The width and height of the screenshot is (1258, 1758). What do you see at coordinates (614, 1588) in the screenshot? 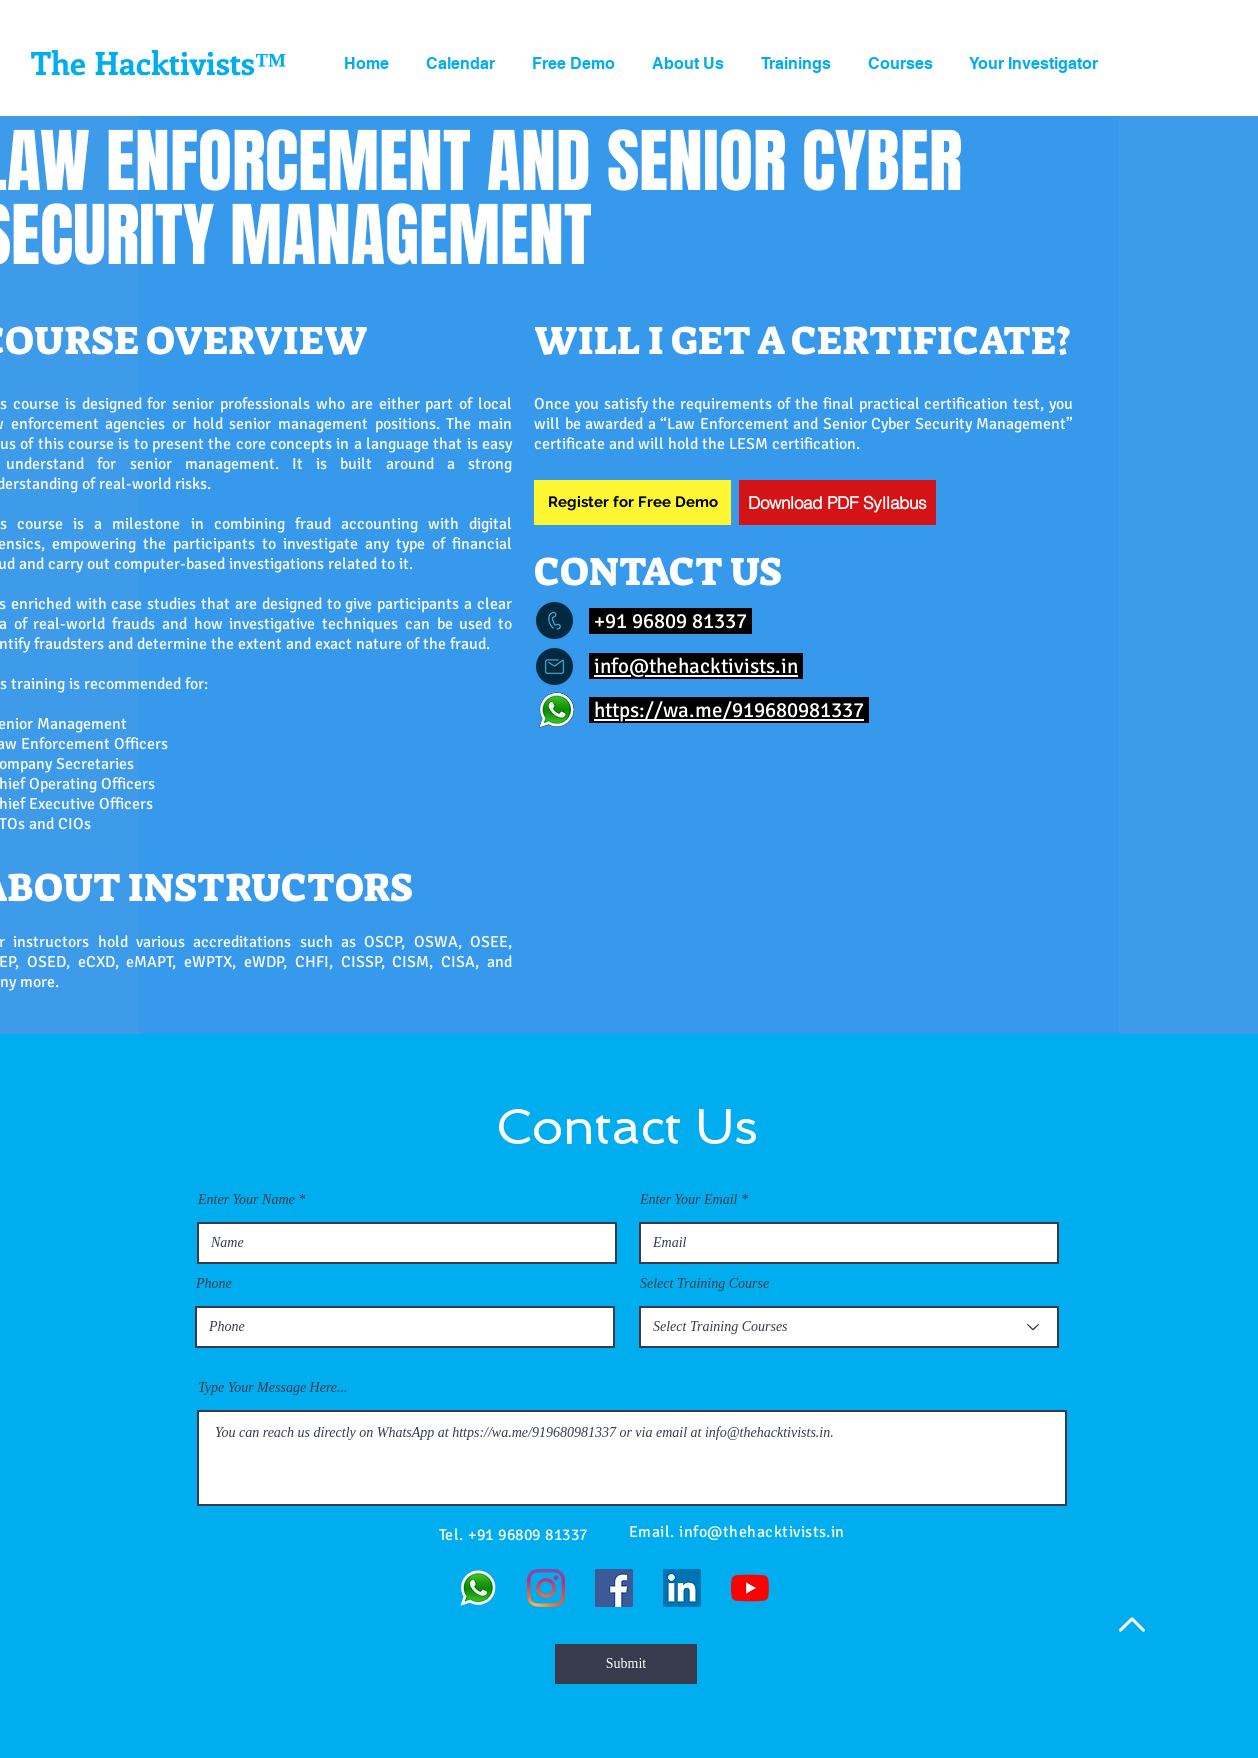
I see `[Facebook]` at bounding box center [614, 1588].